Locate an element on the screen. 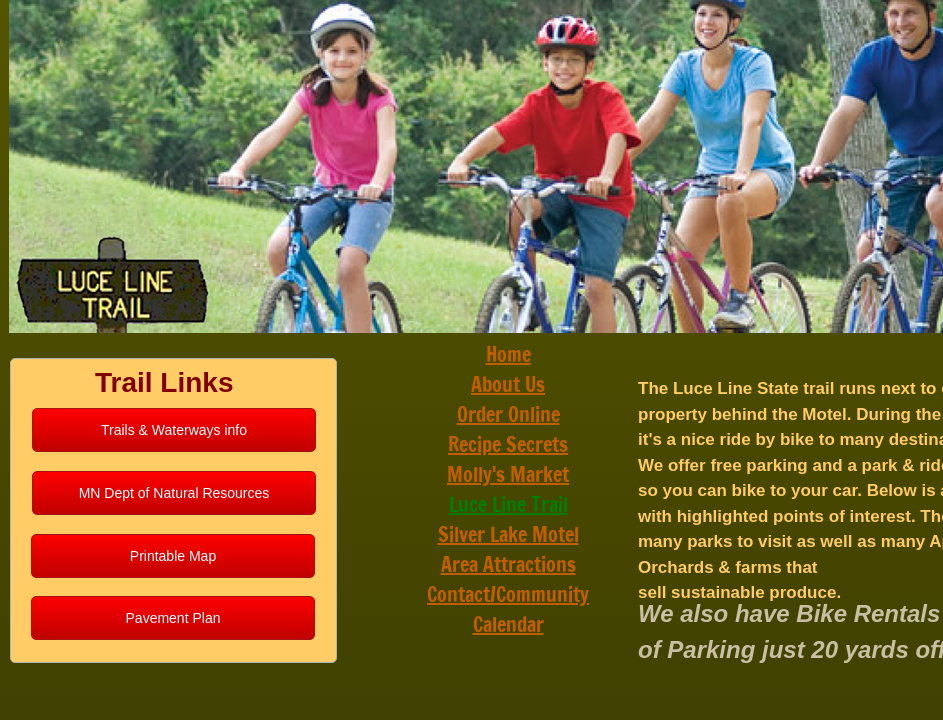 The height and width of the screenshot is (720, 943). Silver Lake Motel is located at coordinates (508, 534).